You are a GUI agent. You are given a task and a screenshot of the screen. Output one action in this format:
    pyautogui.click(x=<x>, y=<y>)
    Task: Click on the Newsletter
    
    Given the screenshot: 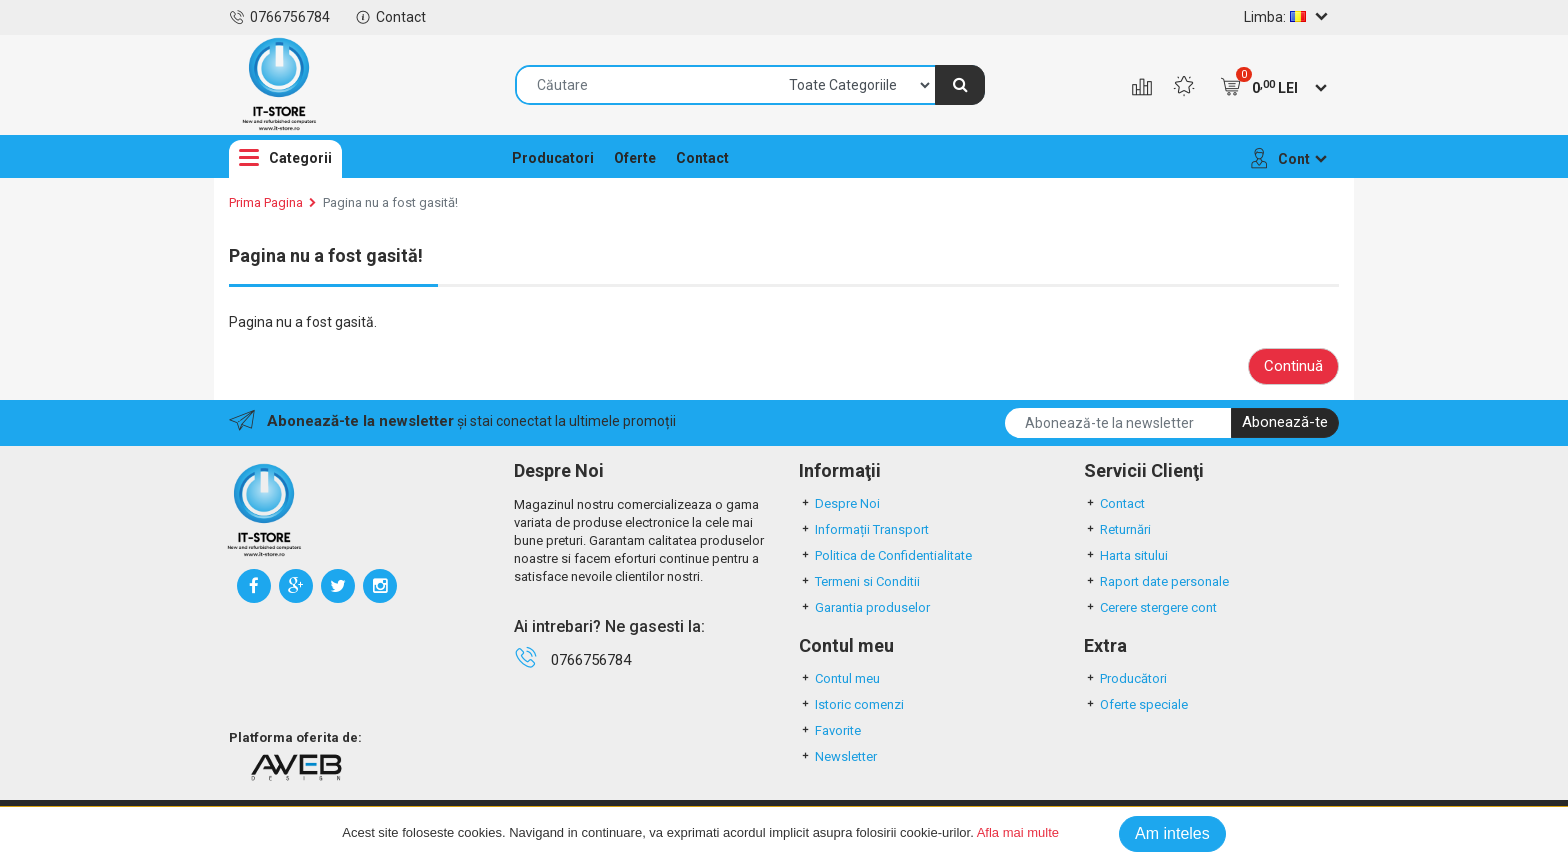 What is the action you would take?
    pyautogui.click(x=838, y=756)
    